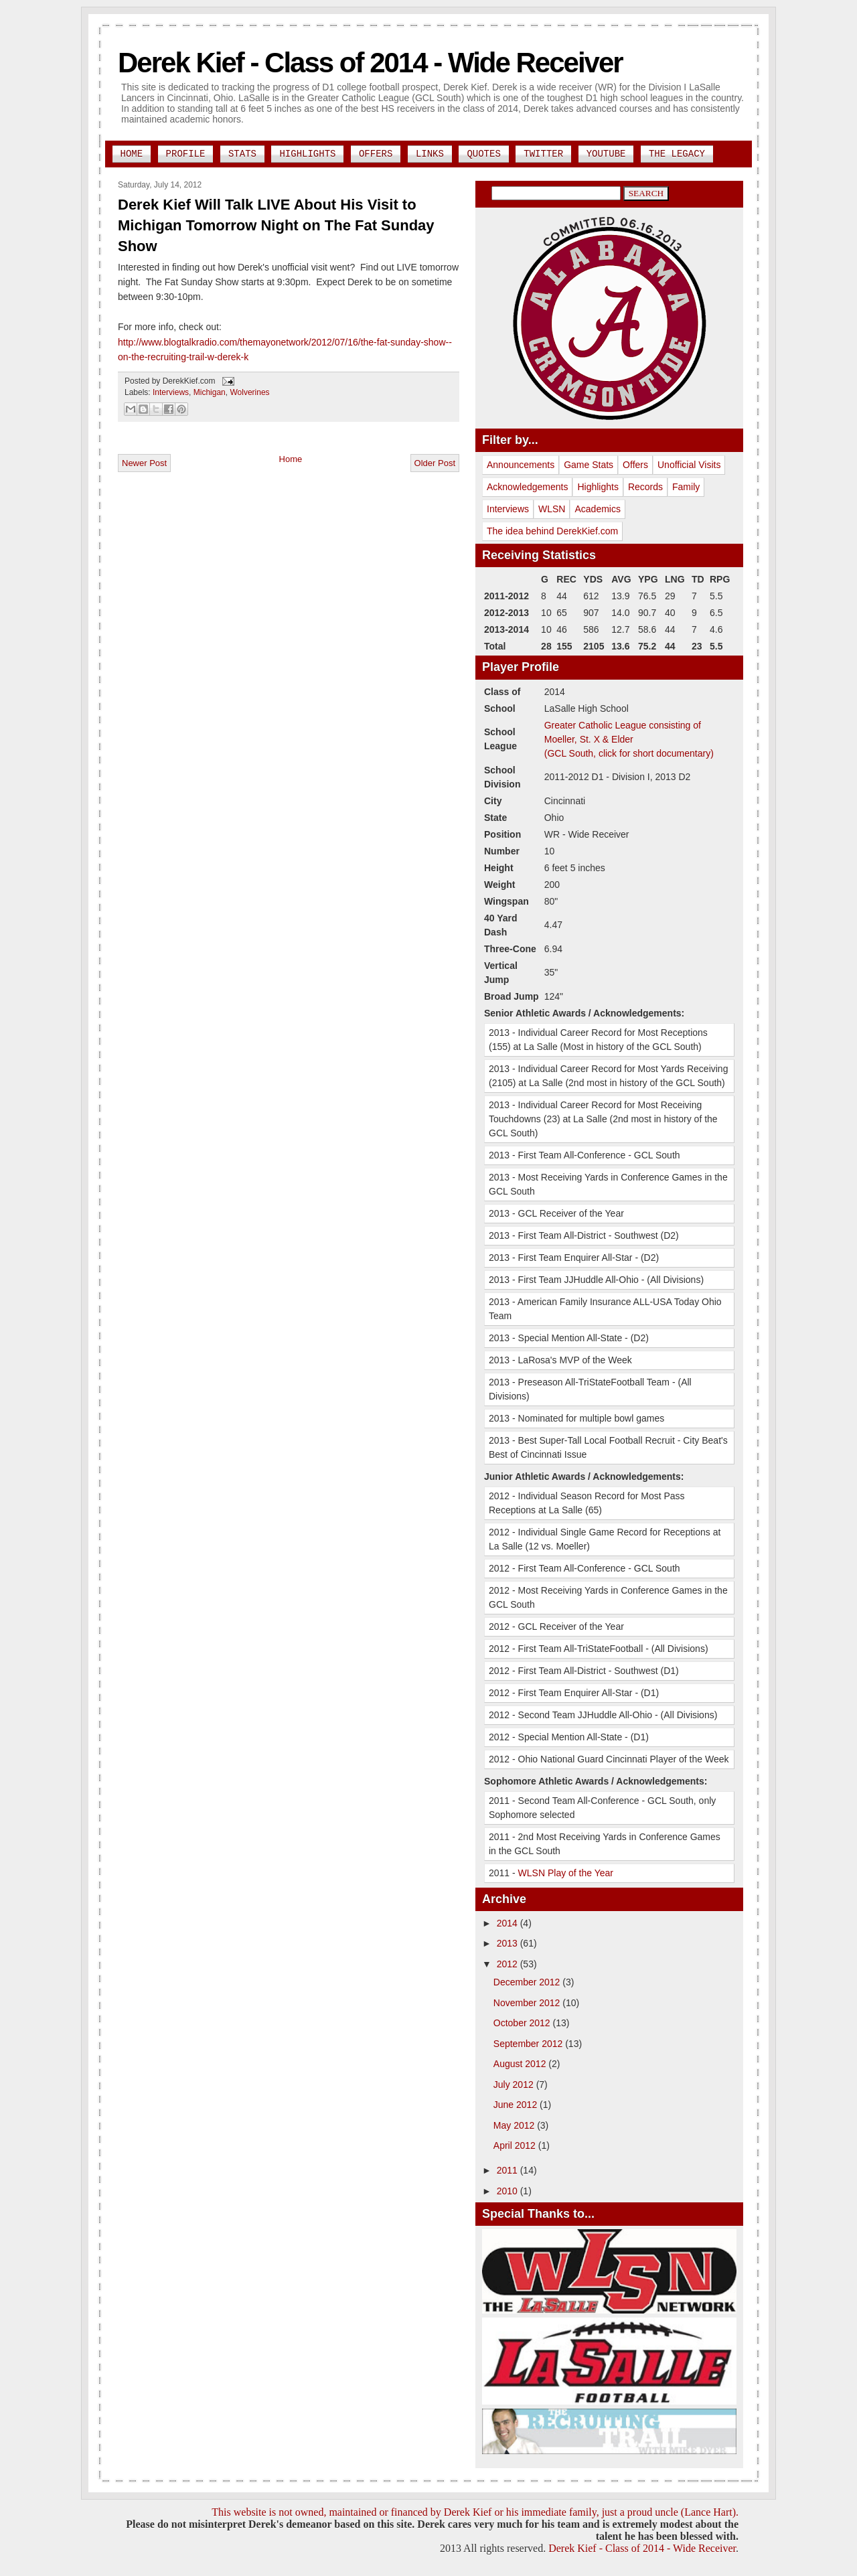 Image resolution: width=857 pixels, height=2576 pixels. I want to click on September 2012, so click(529, 2043).